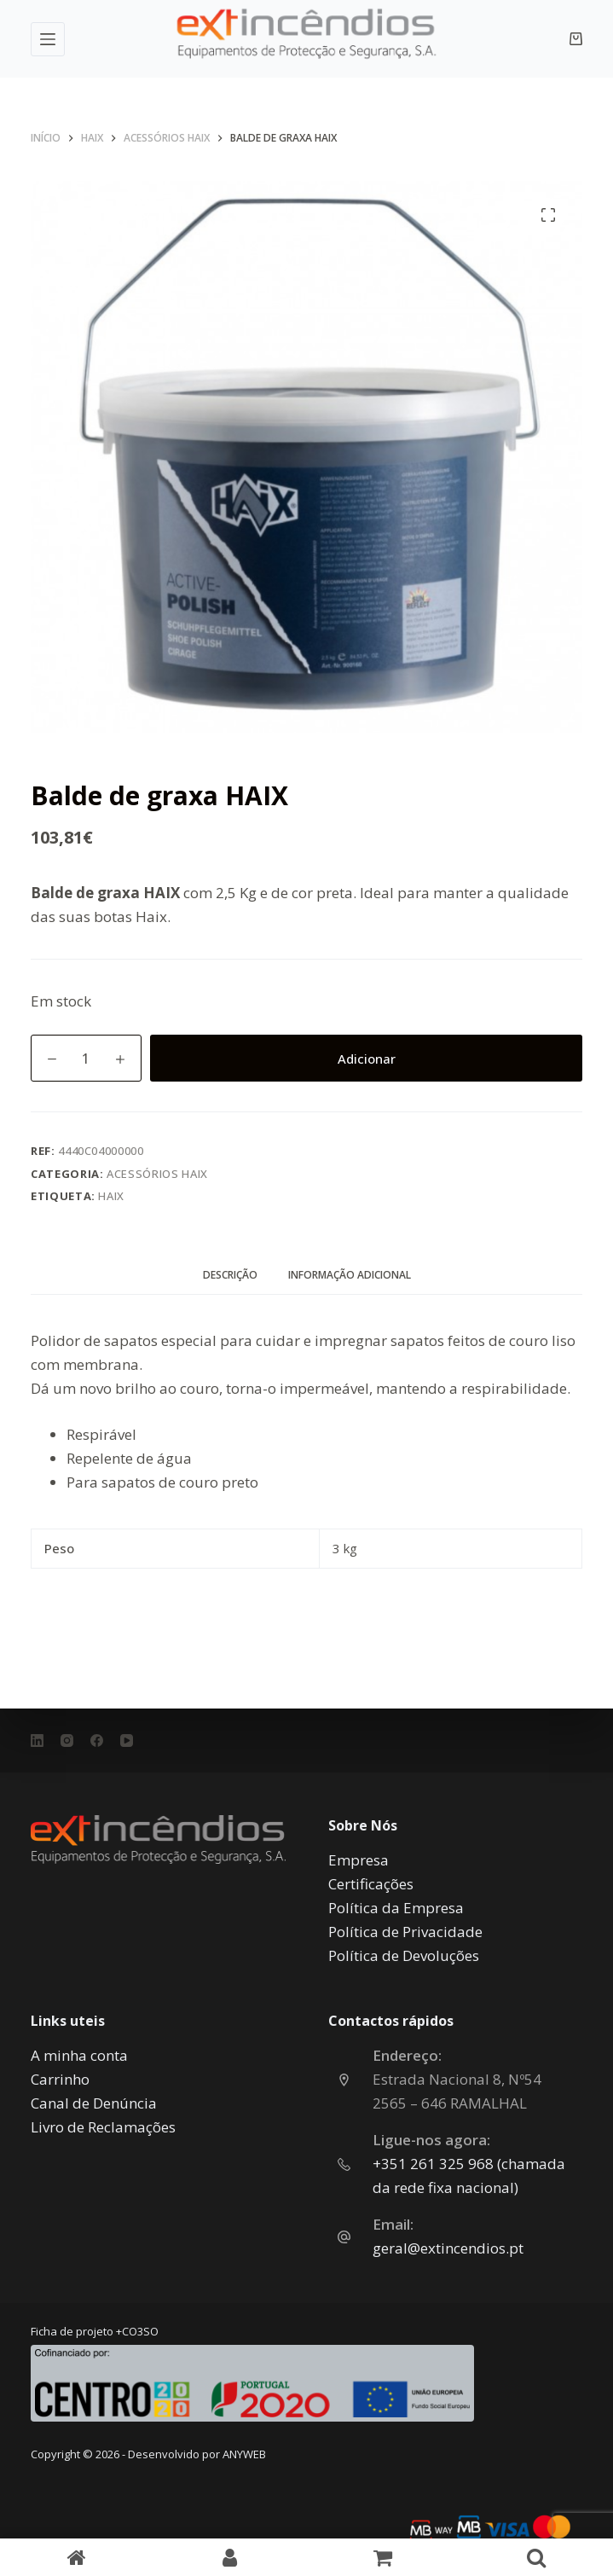 This screenshot has width=613, height=2576. Describe the element at coordinates (126, 1740) in the screenshot. I see `[YouTube]` at that location.